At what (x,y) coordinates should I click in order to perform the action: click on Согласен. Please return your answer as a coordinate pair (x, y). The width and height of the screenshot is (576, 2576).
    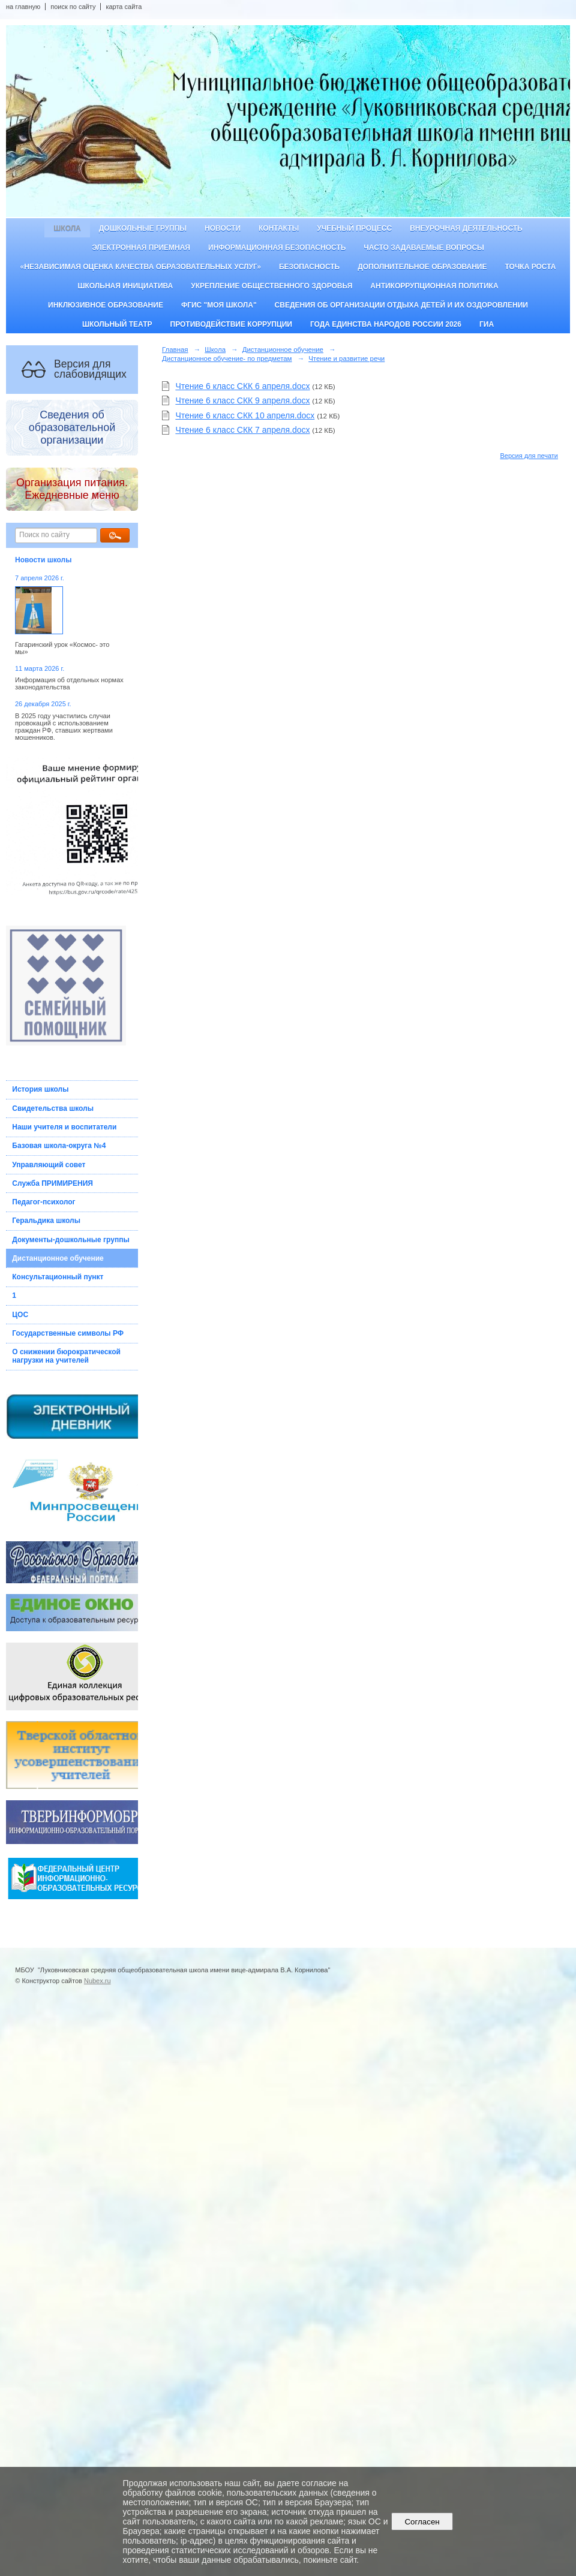
    Looking at the image, I should click on (422, 2521).